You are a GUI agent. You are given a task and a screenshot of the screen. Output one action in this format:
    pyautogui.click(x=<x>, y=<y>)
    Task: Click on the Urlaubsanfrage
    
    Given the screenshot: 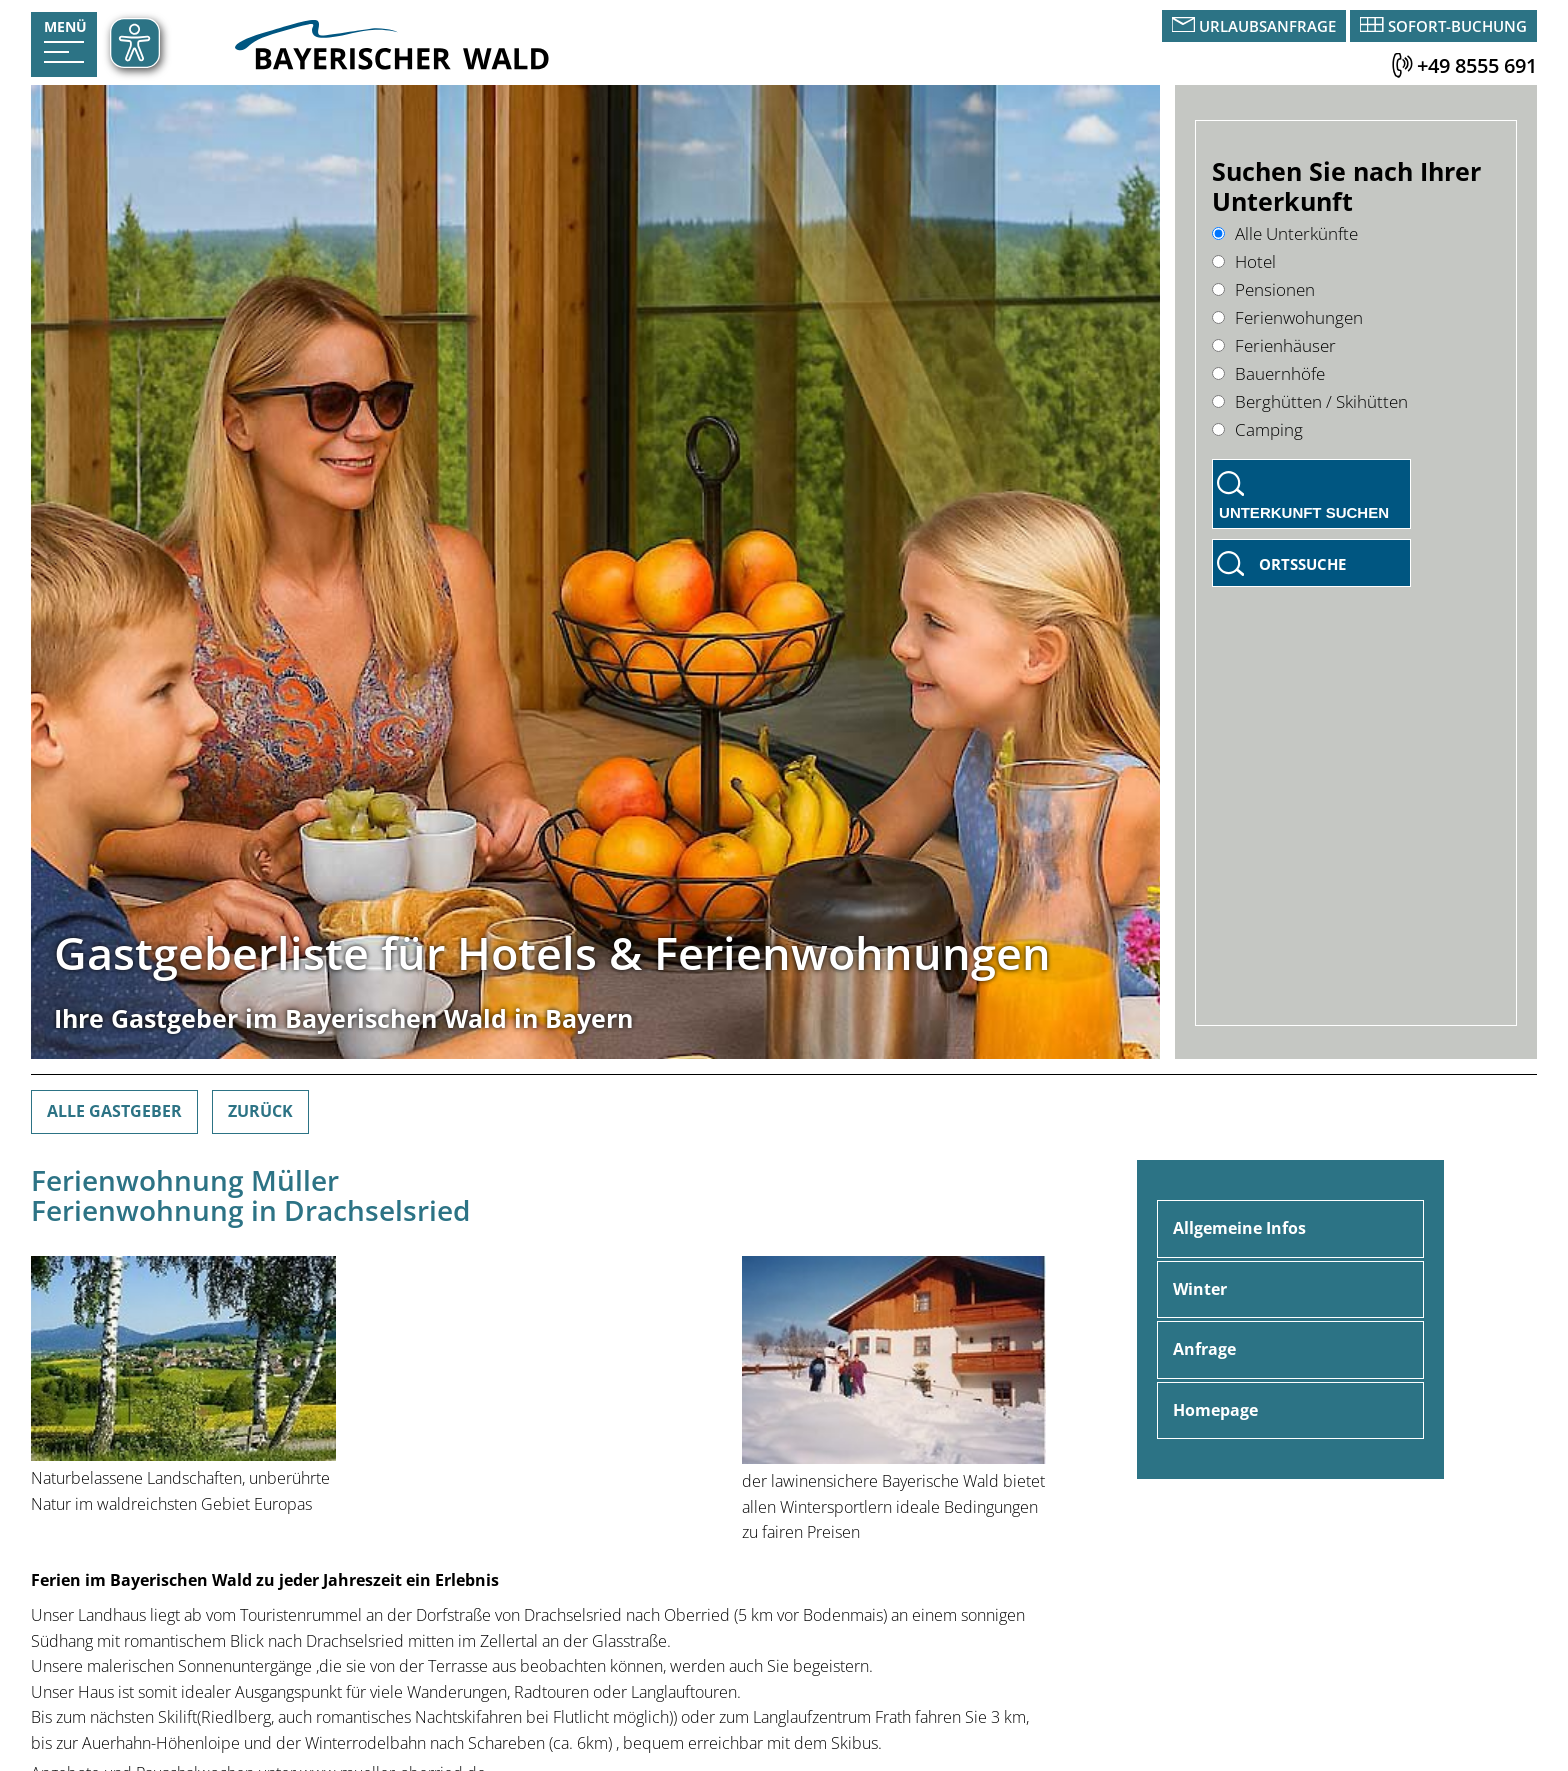 What is the action you would take?
    pyautogui.click(x=1267, y=26)
    